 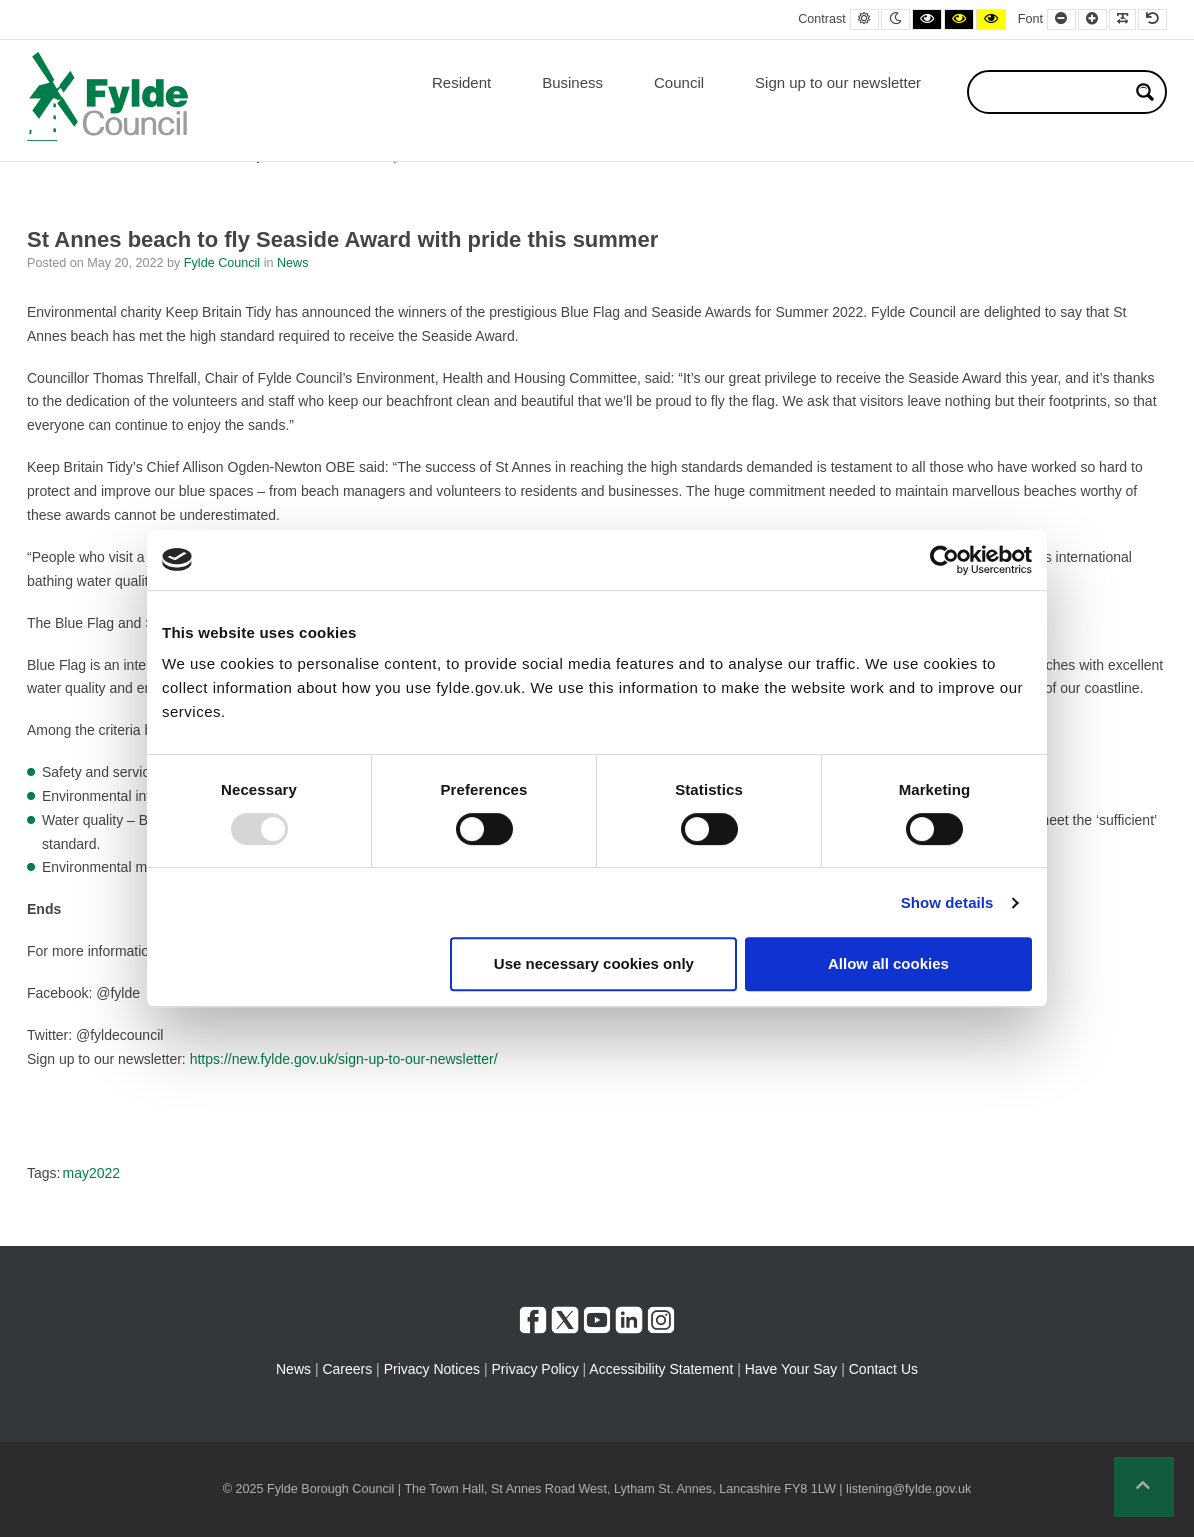 I want to click on Sign up to our newsletter, so click(x=838, y=82).